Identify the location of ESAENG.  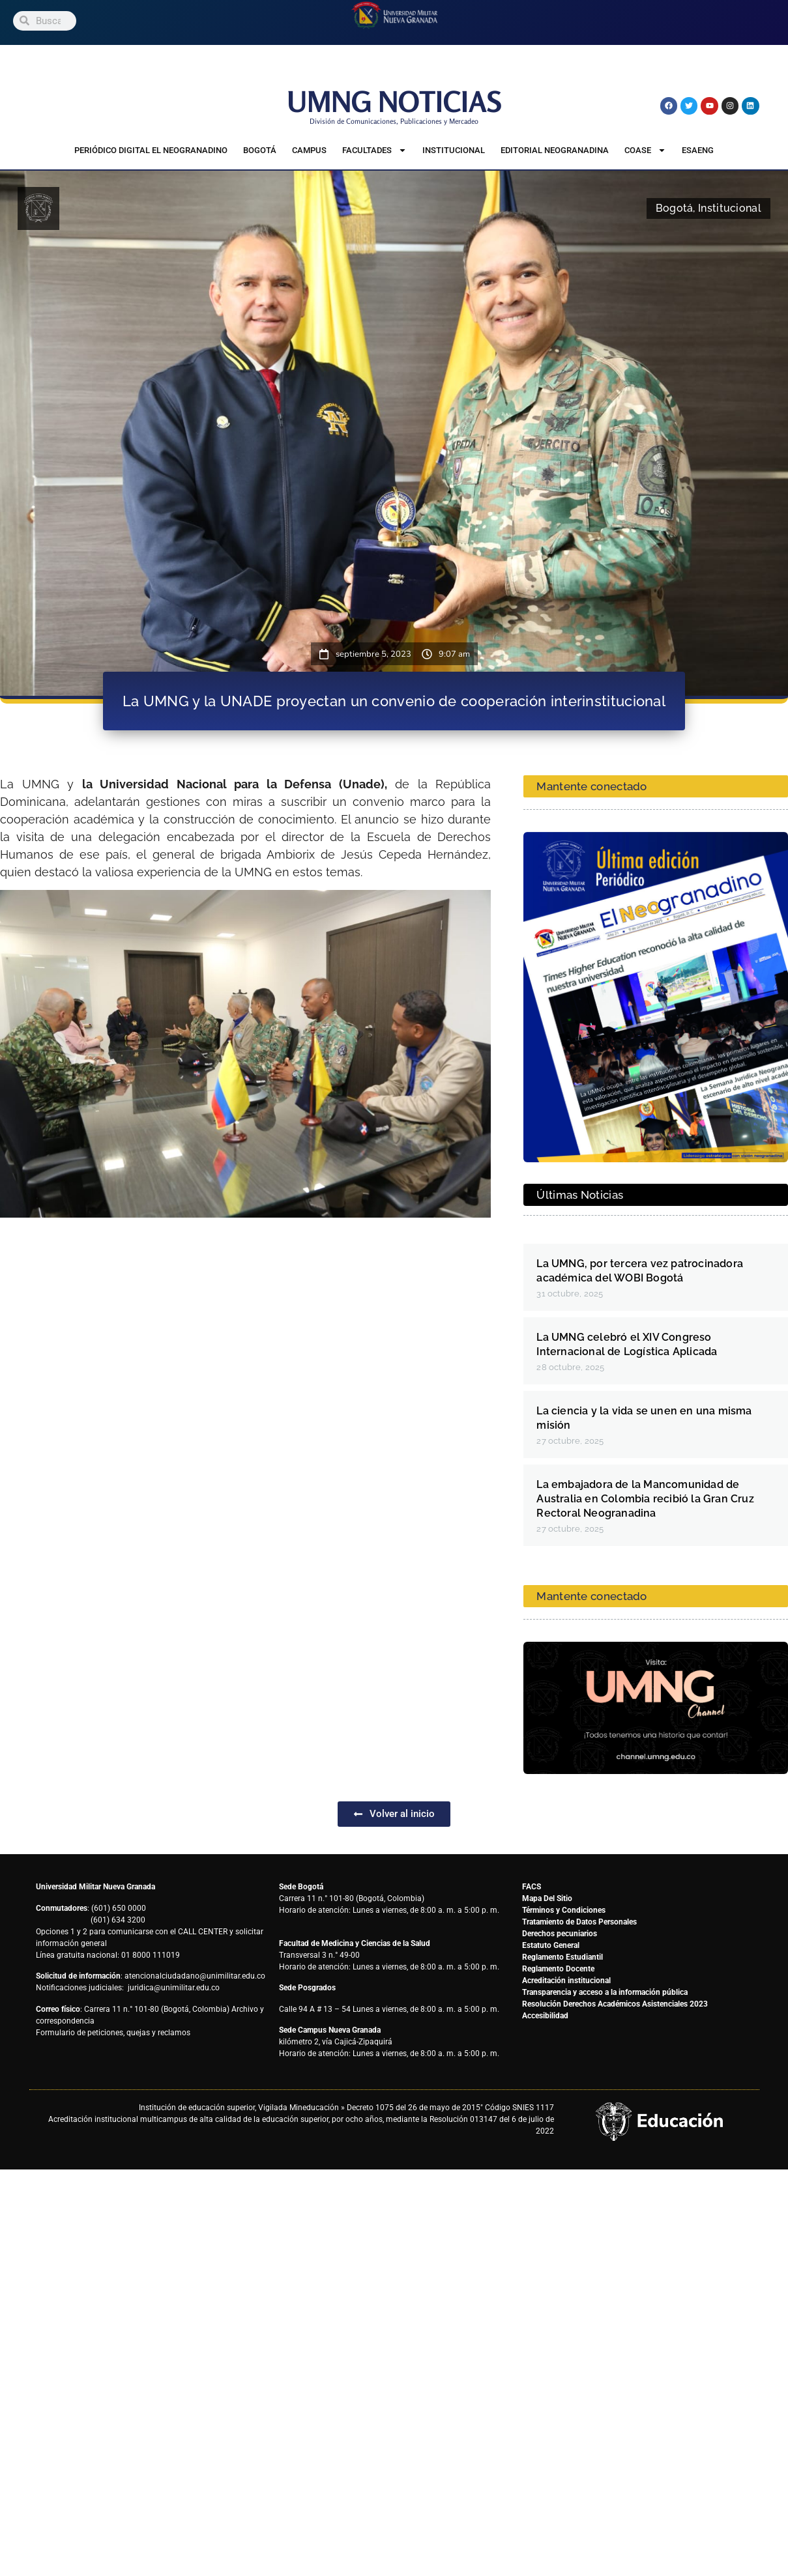
(698, 150).